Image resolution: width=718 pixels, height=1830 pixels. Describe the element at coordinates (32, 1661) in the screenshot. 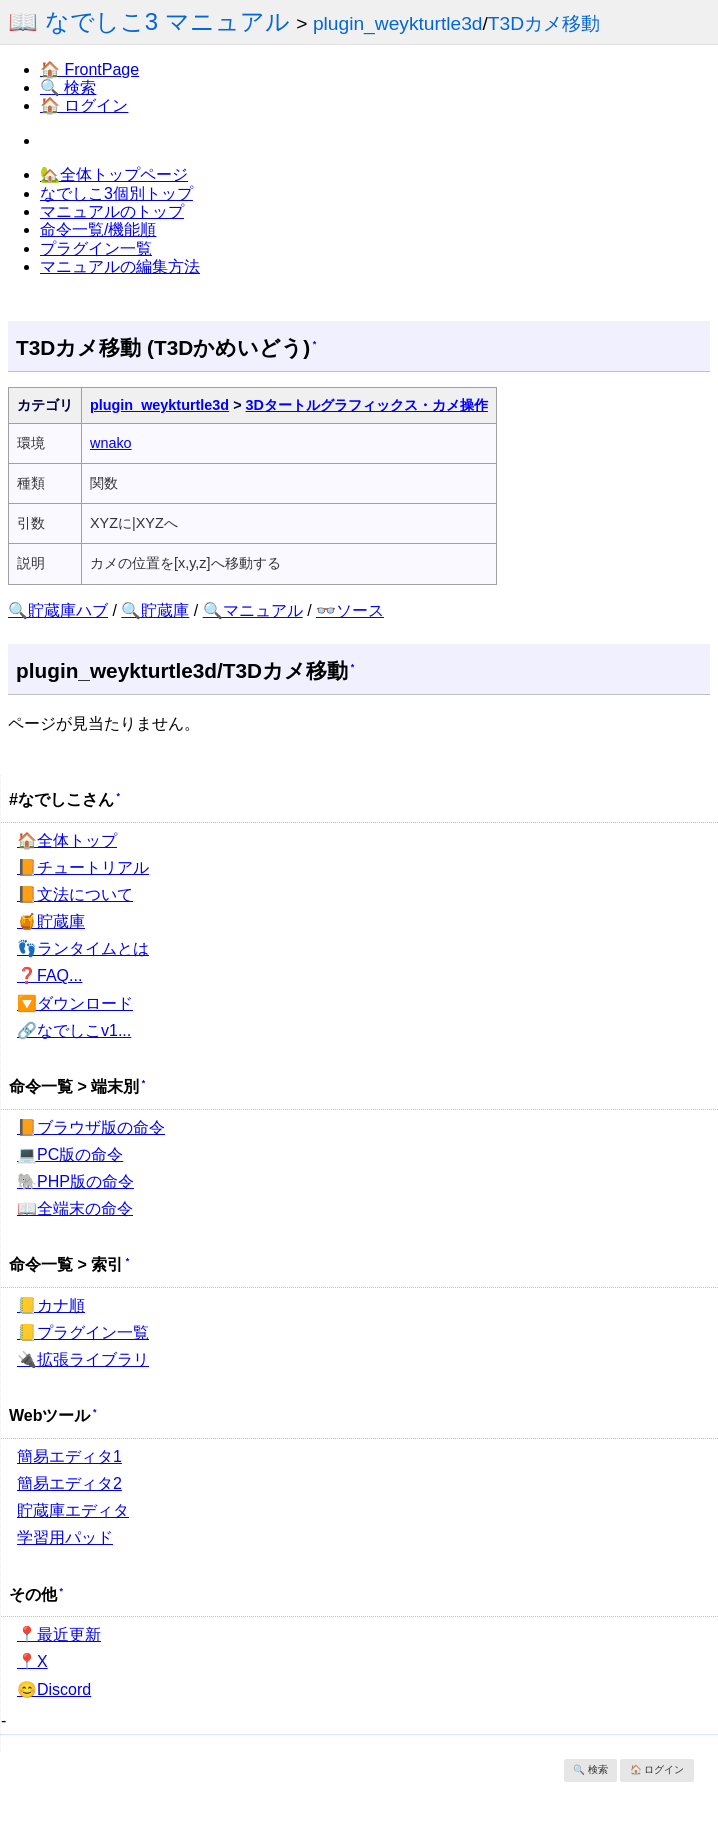

I see `📍X` at that location.